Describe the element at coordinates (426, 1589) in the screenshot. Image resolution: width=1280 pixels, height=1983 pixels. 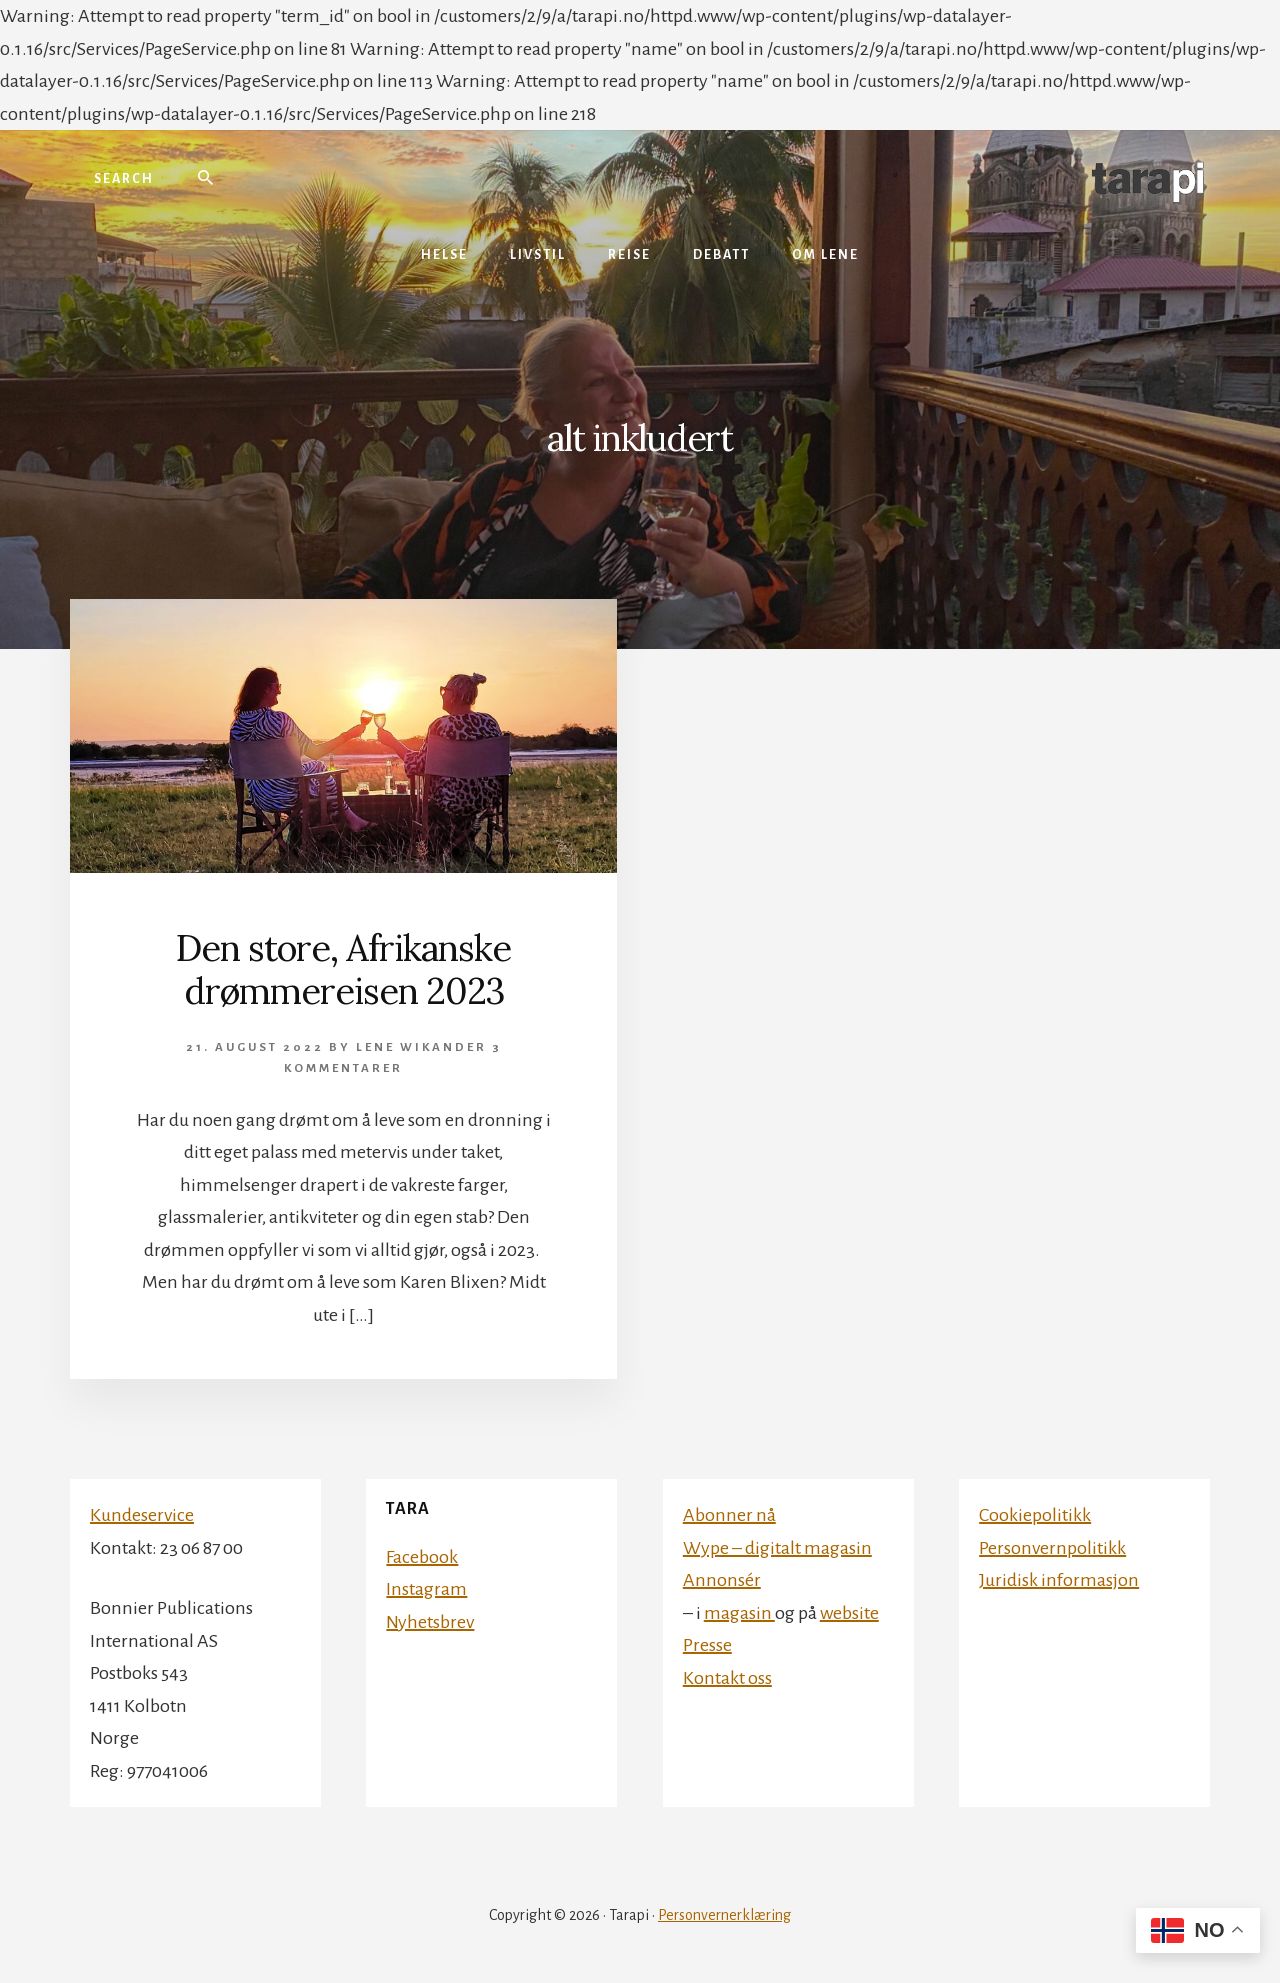
I see `Instagram` at that location.